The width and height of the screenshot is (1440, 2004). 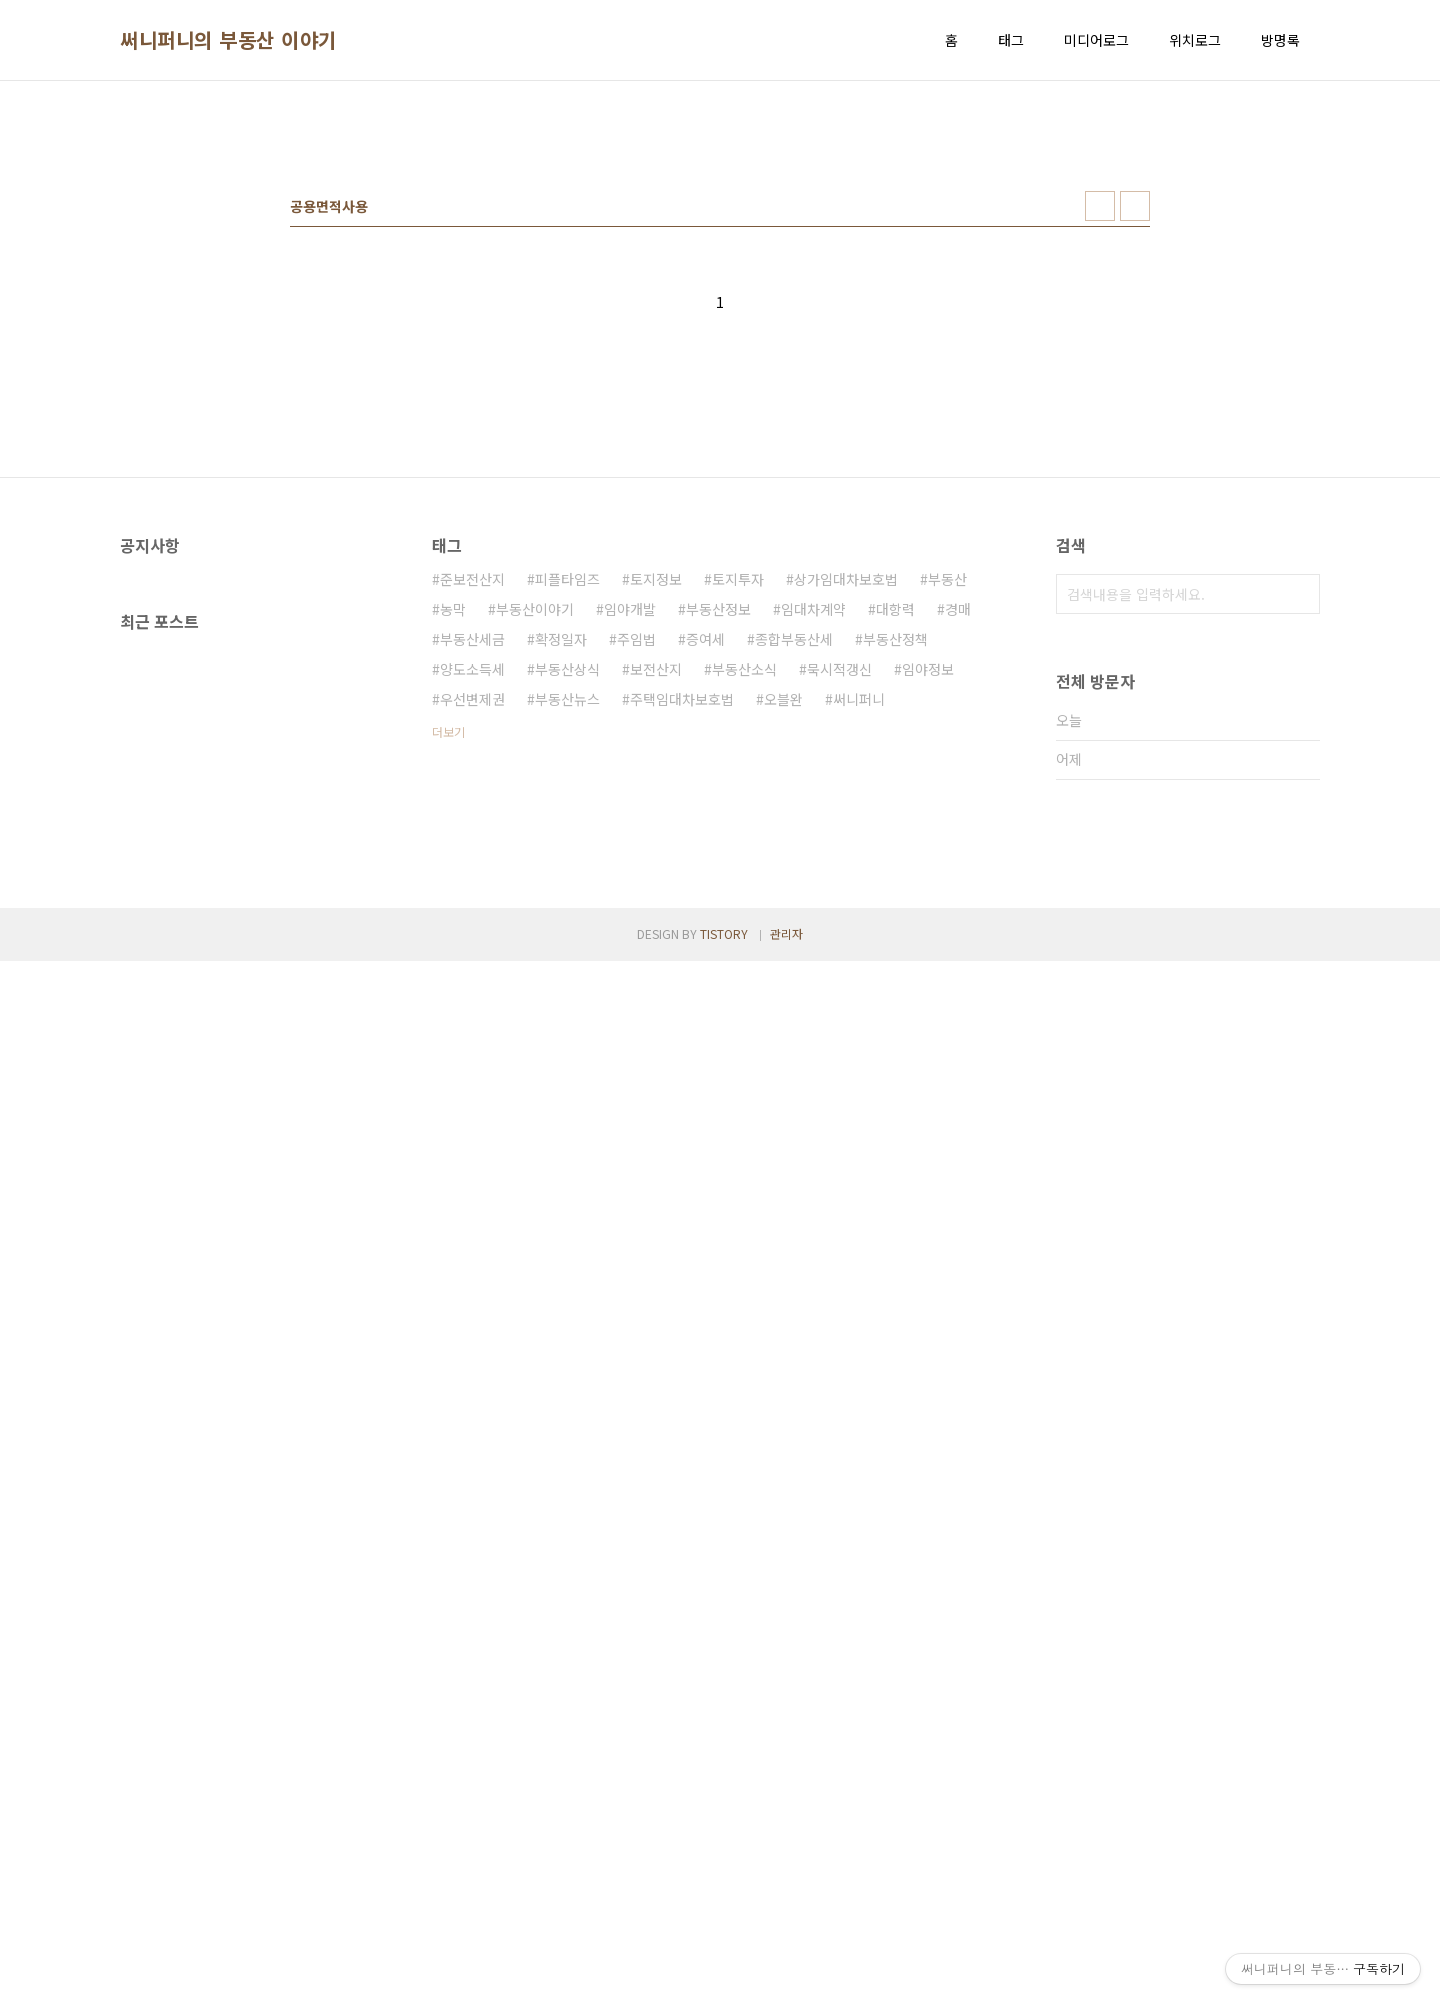 I want to click on [Advertisement], so click(x=720, y=251).